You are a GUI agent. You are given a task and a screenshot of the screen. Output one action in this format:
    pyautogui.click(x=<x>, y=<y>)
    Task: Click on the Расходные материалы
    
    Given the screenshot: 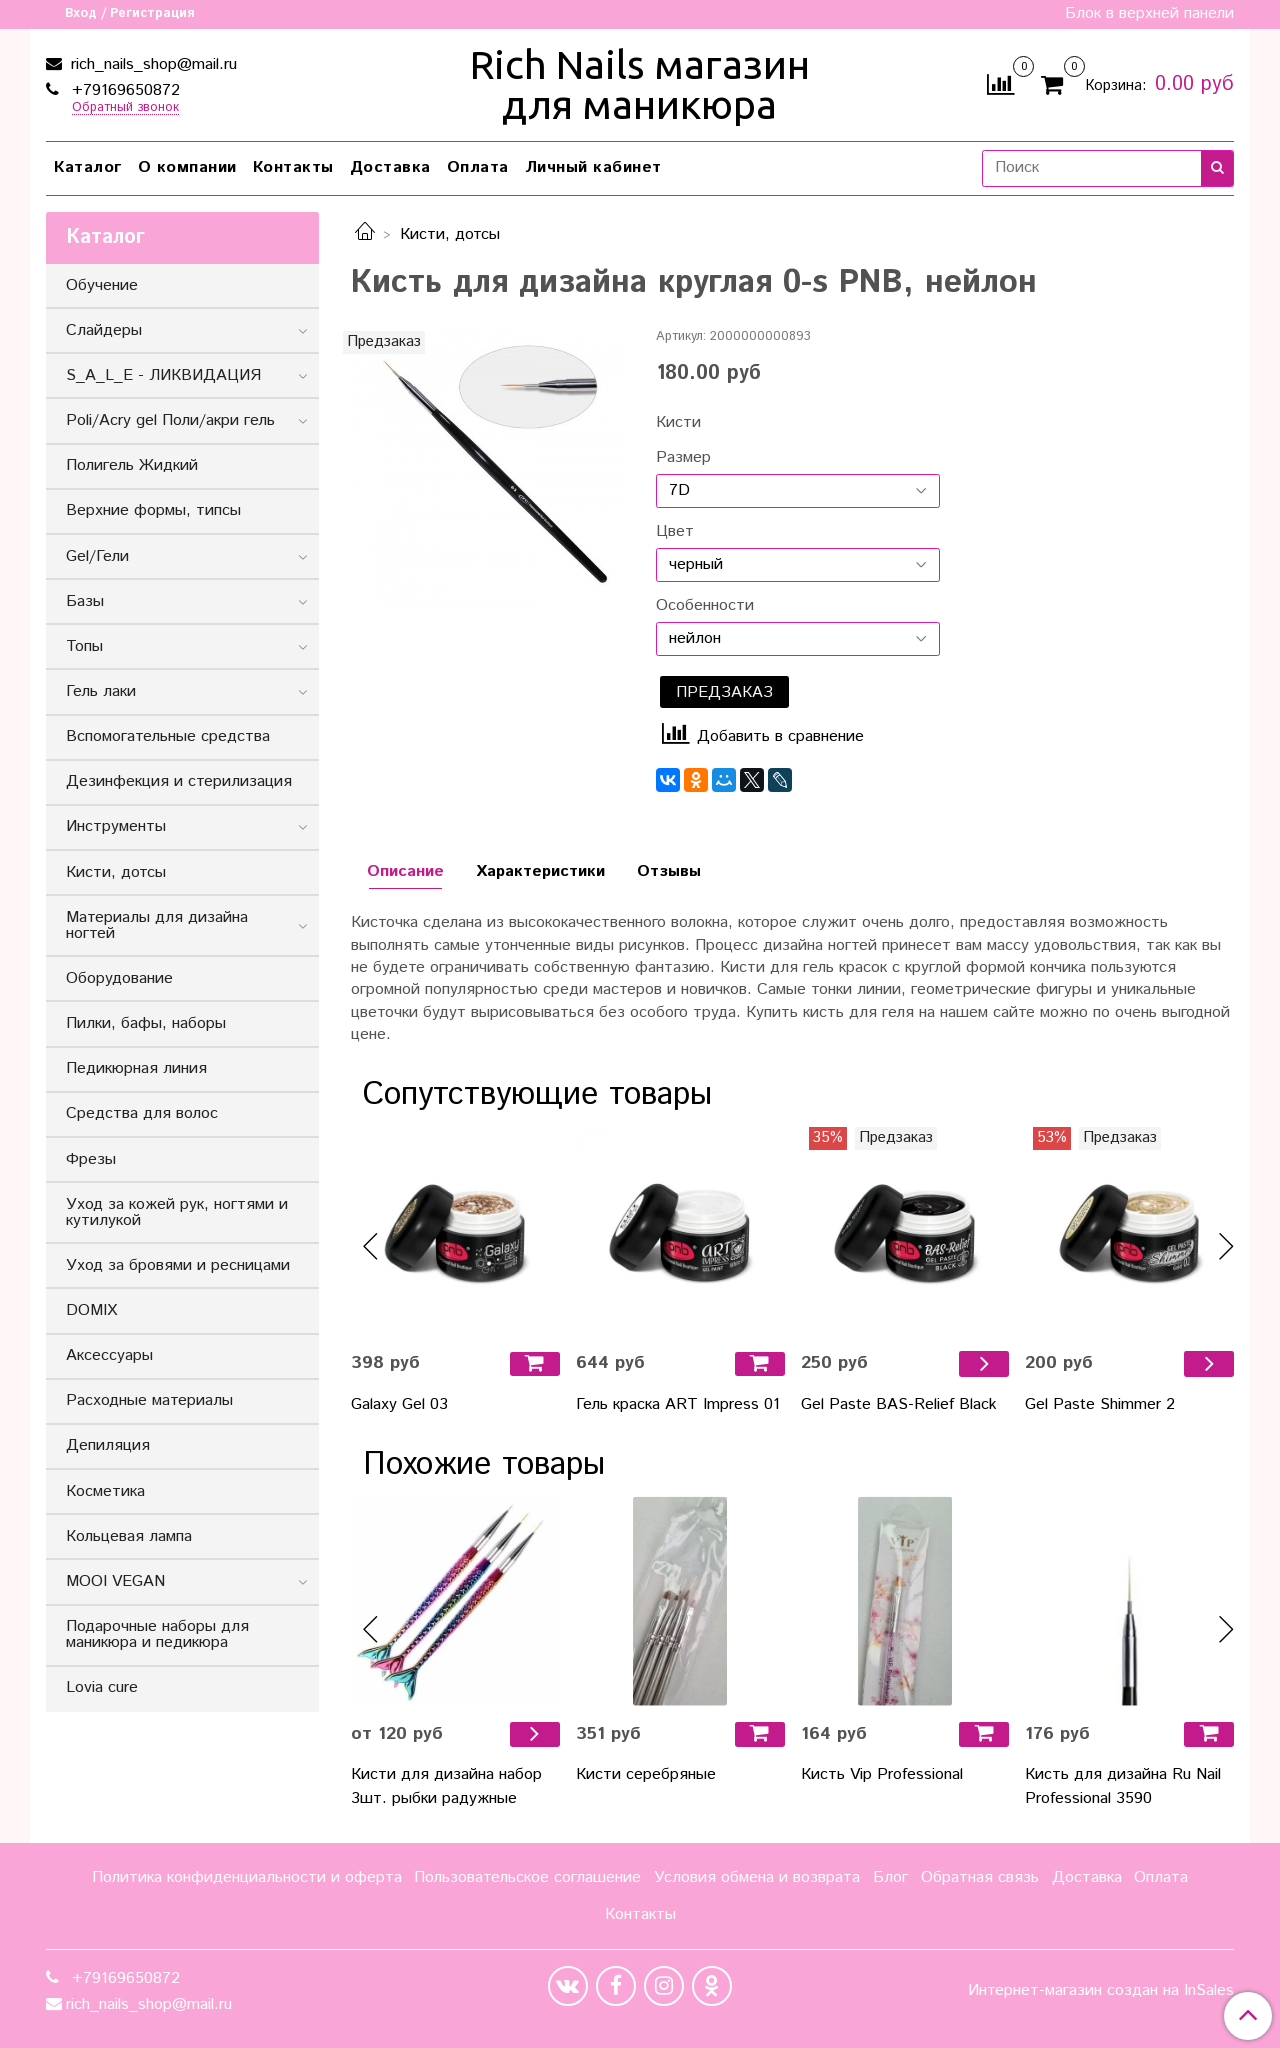 What is the action you would take?
    pyautogui.click(x=149, y=1400)
    